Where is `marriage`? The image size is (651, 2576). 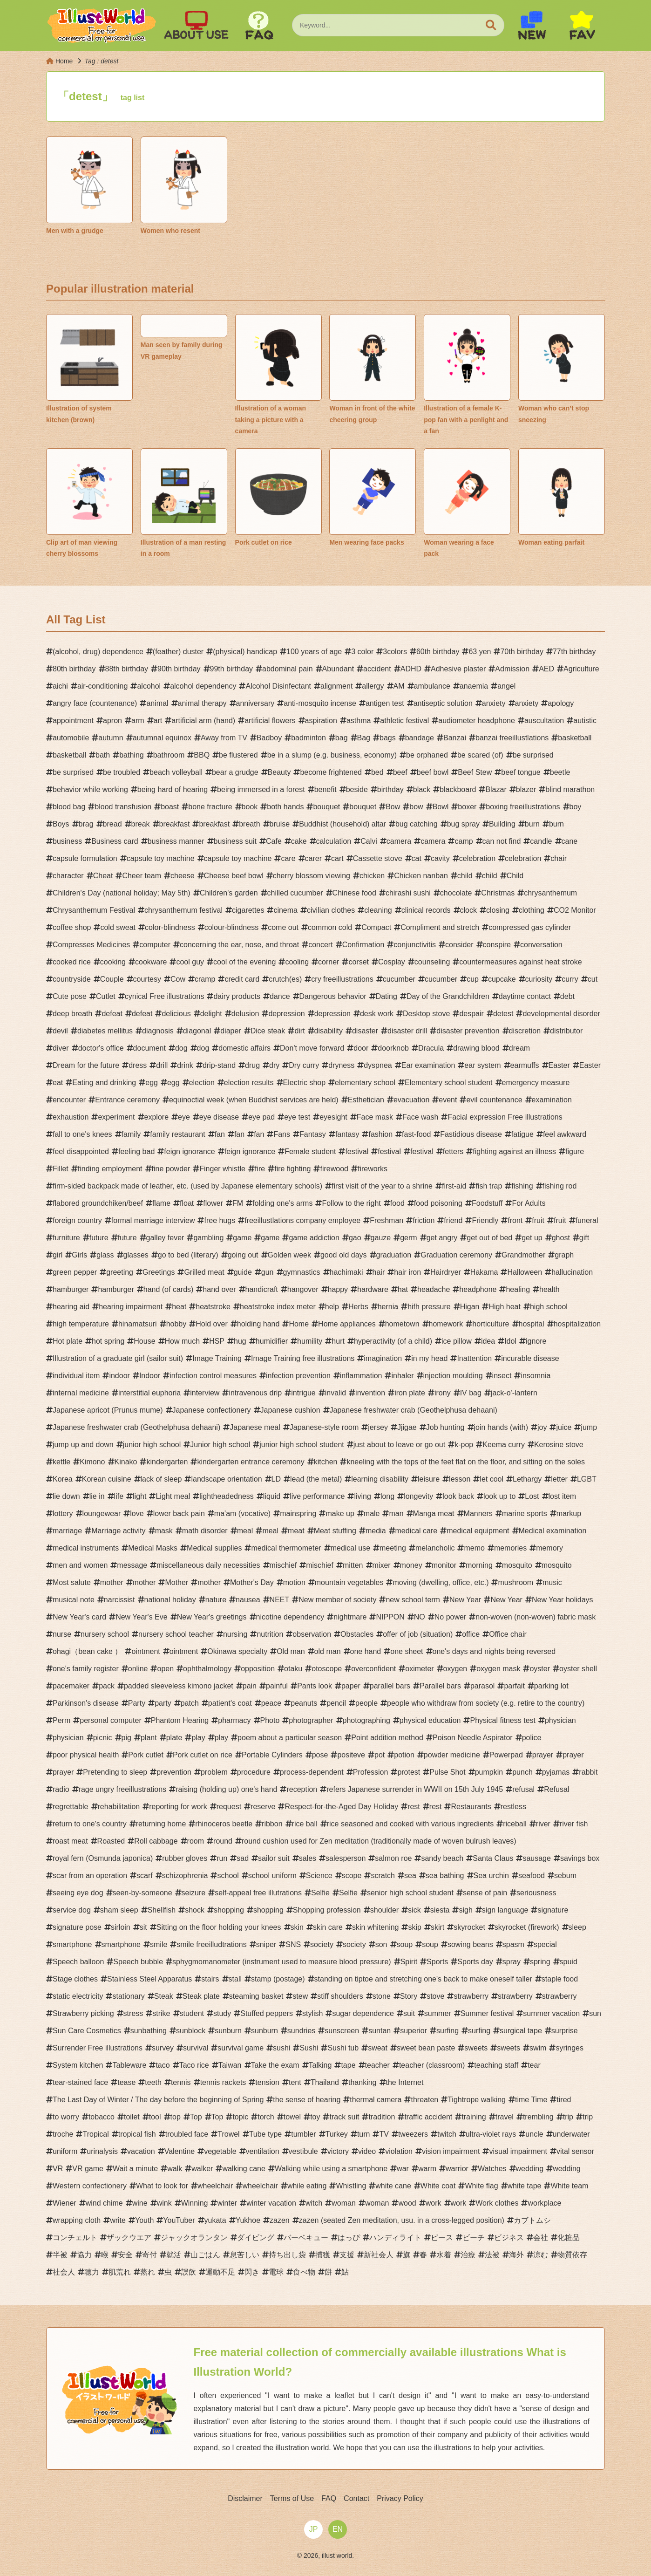
marriage is located at coordinates (67, 1531).